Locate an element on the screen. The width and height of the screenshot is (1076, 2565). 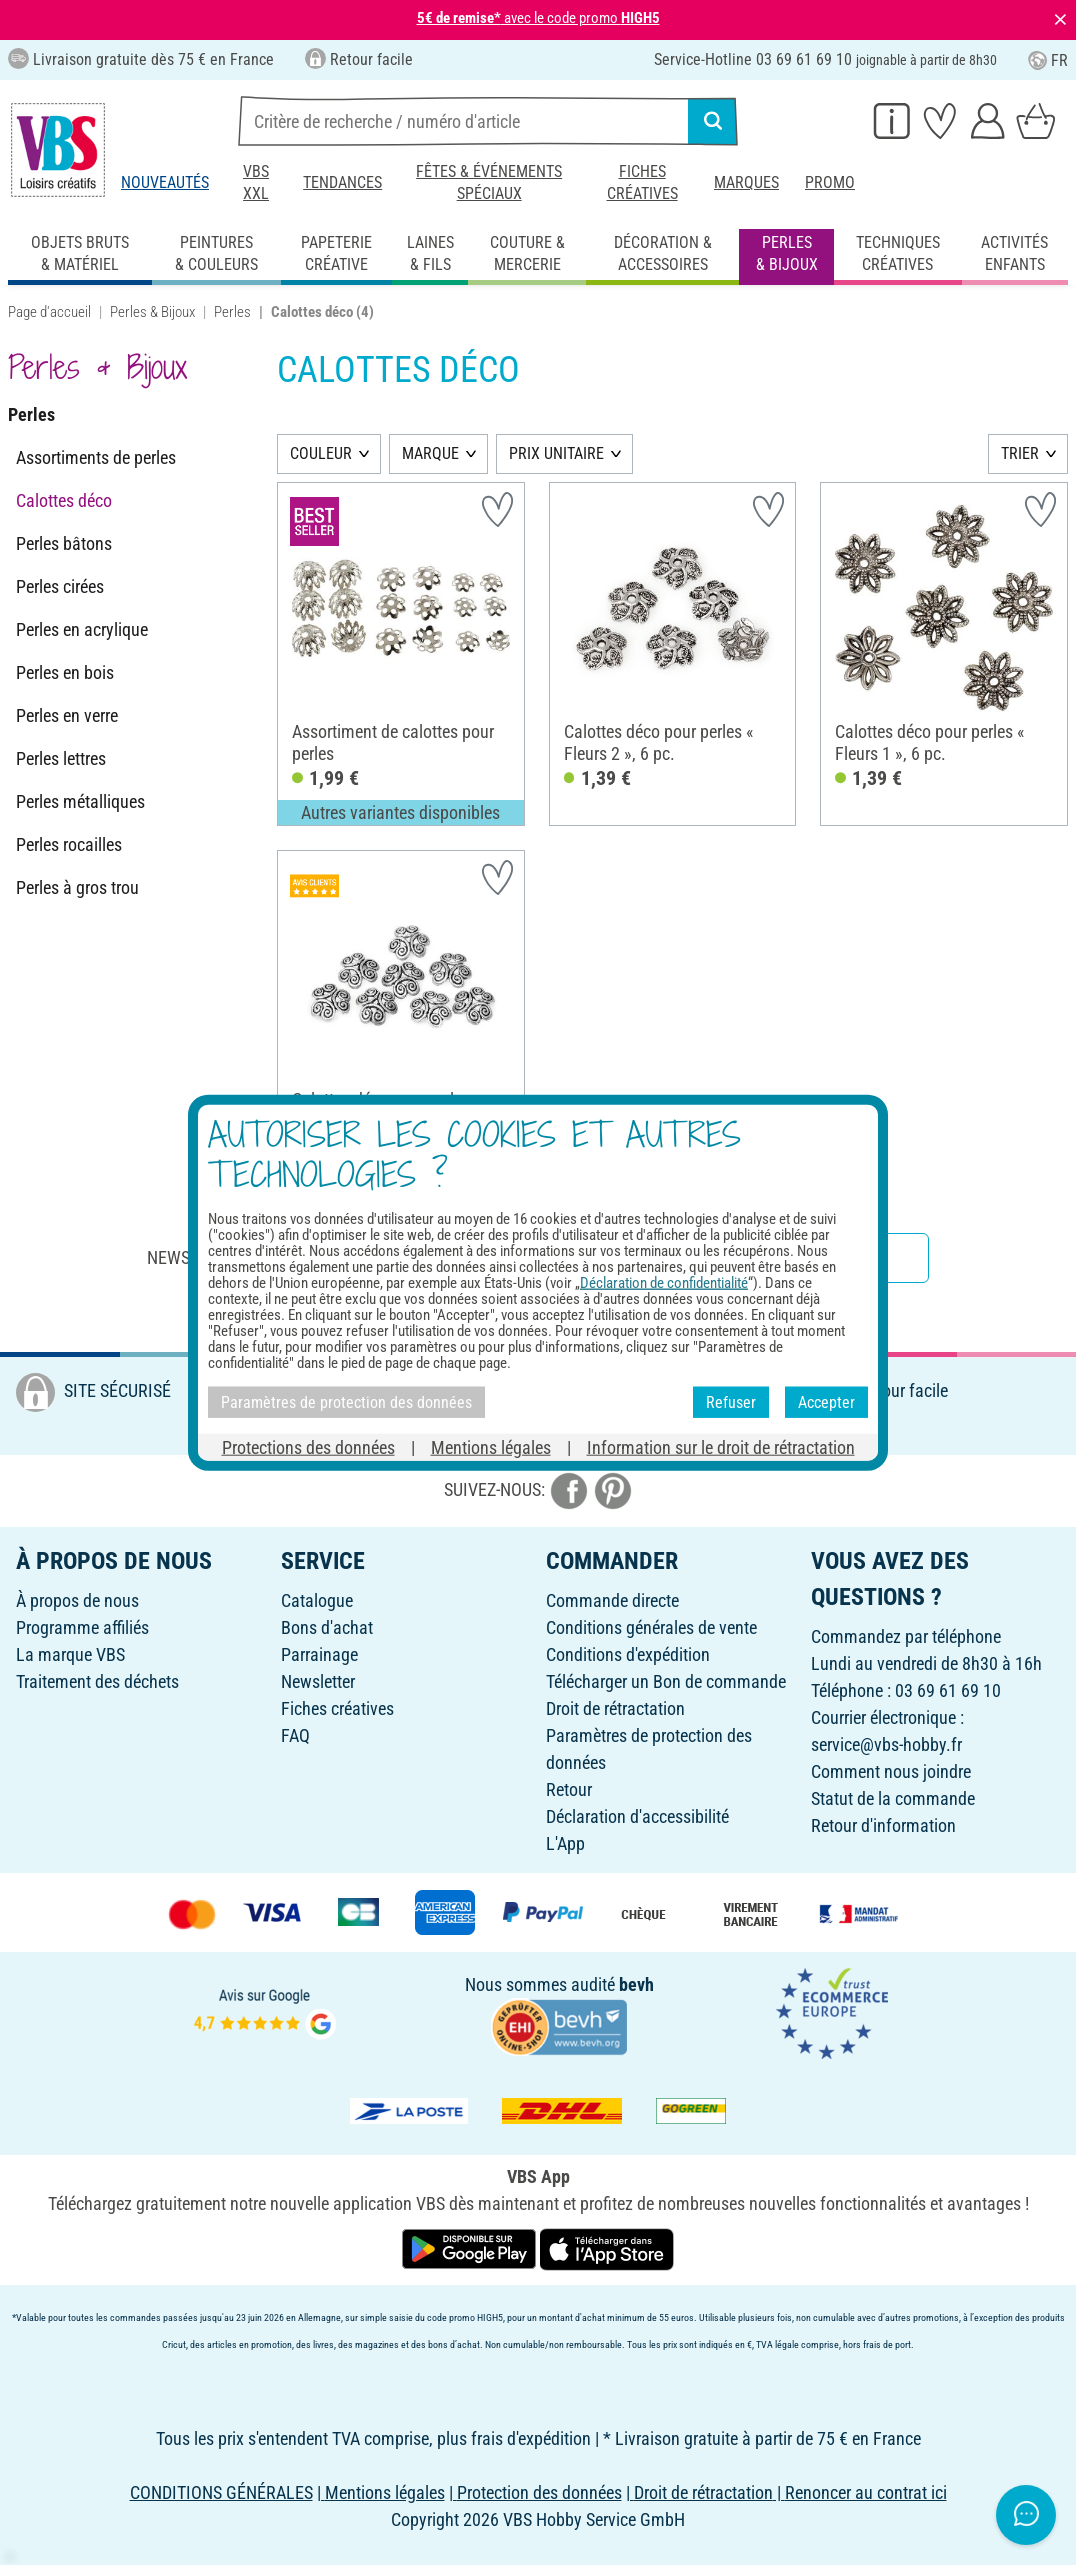
Perles à gros trou is located at coordinates (77, 887).